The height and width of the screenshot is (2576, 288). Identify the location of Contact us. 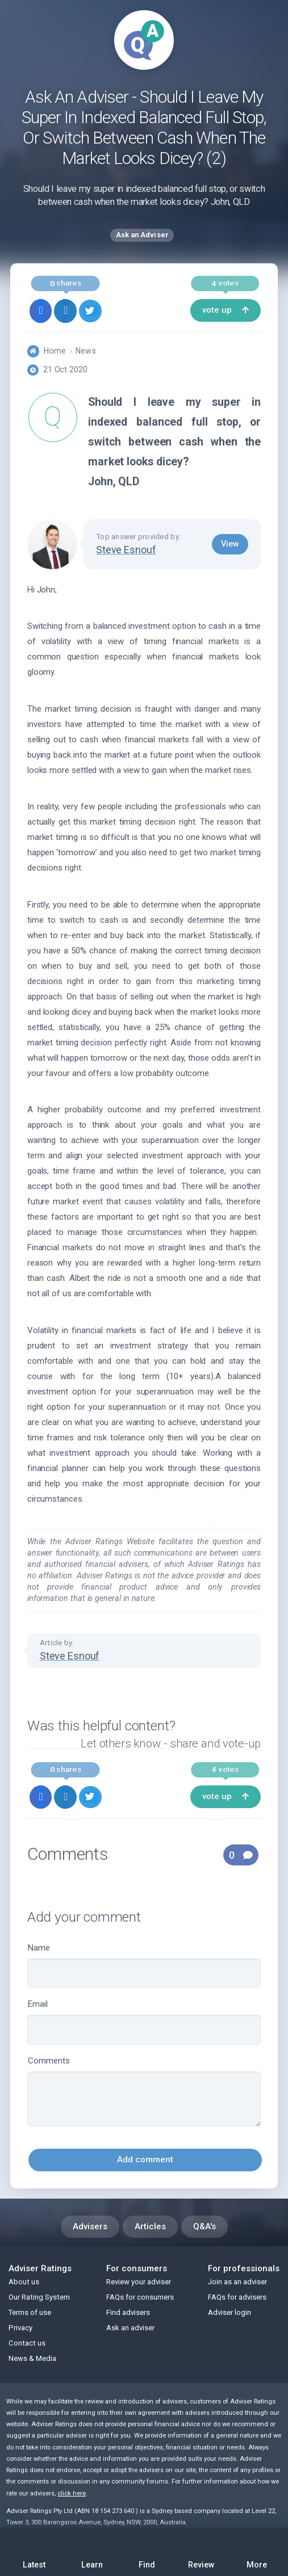
(27, 2343).